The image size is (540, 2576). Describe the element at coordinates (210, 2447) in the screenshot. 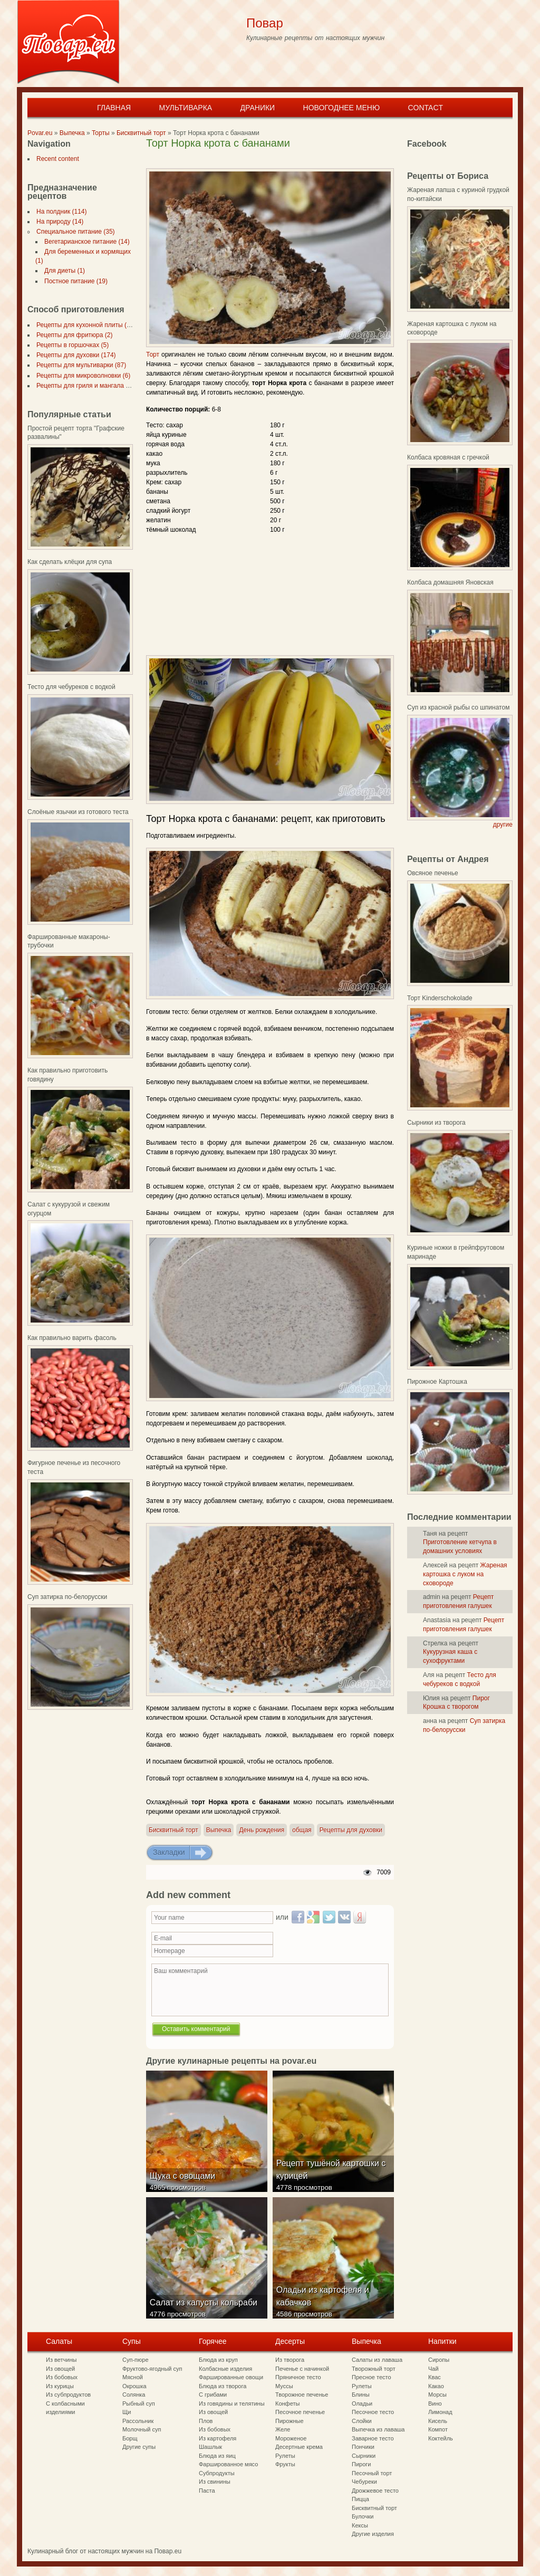

I see `Шашлык` at that location.